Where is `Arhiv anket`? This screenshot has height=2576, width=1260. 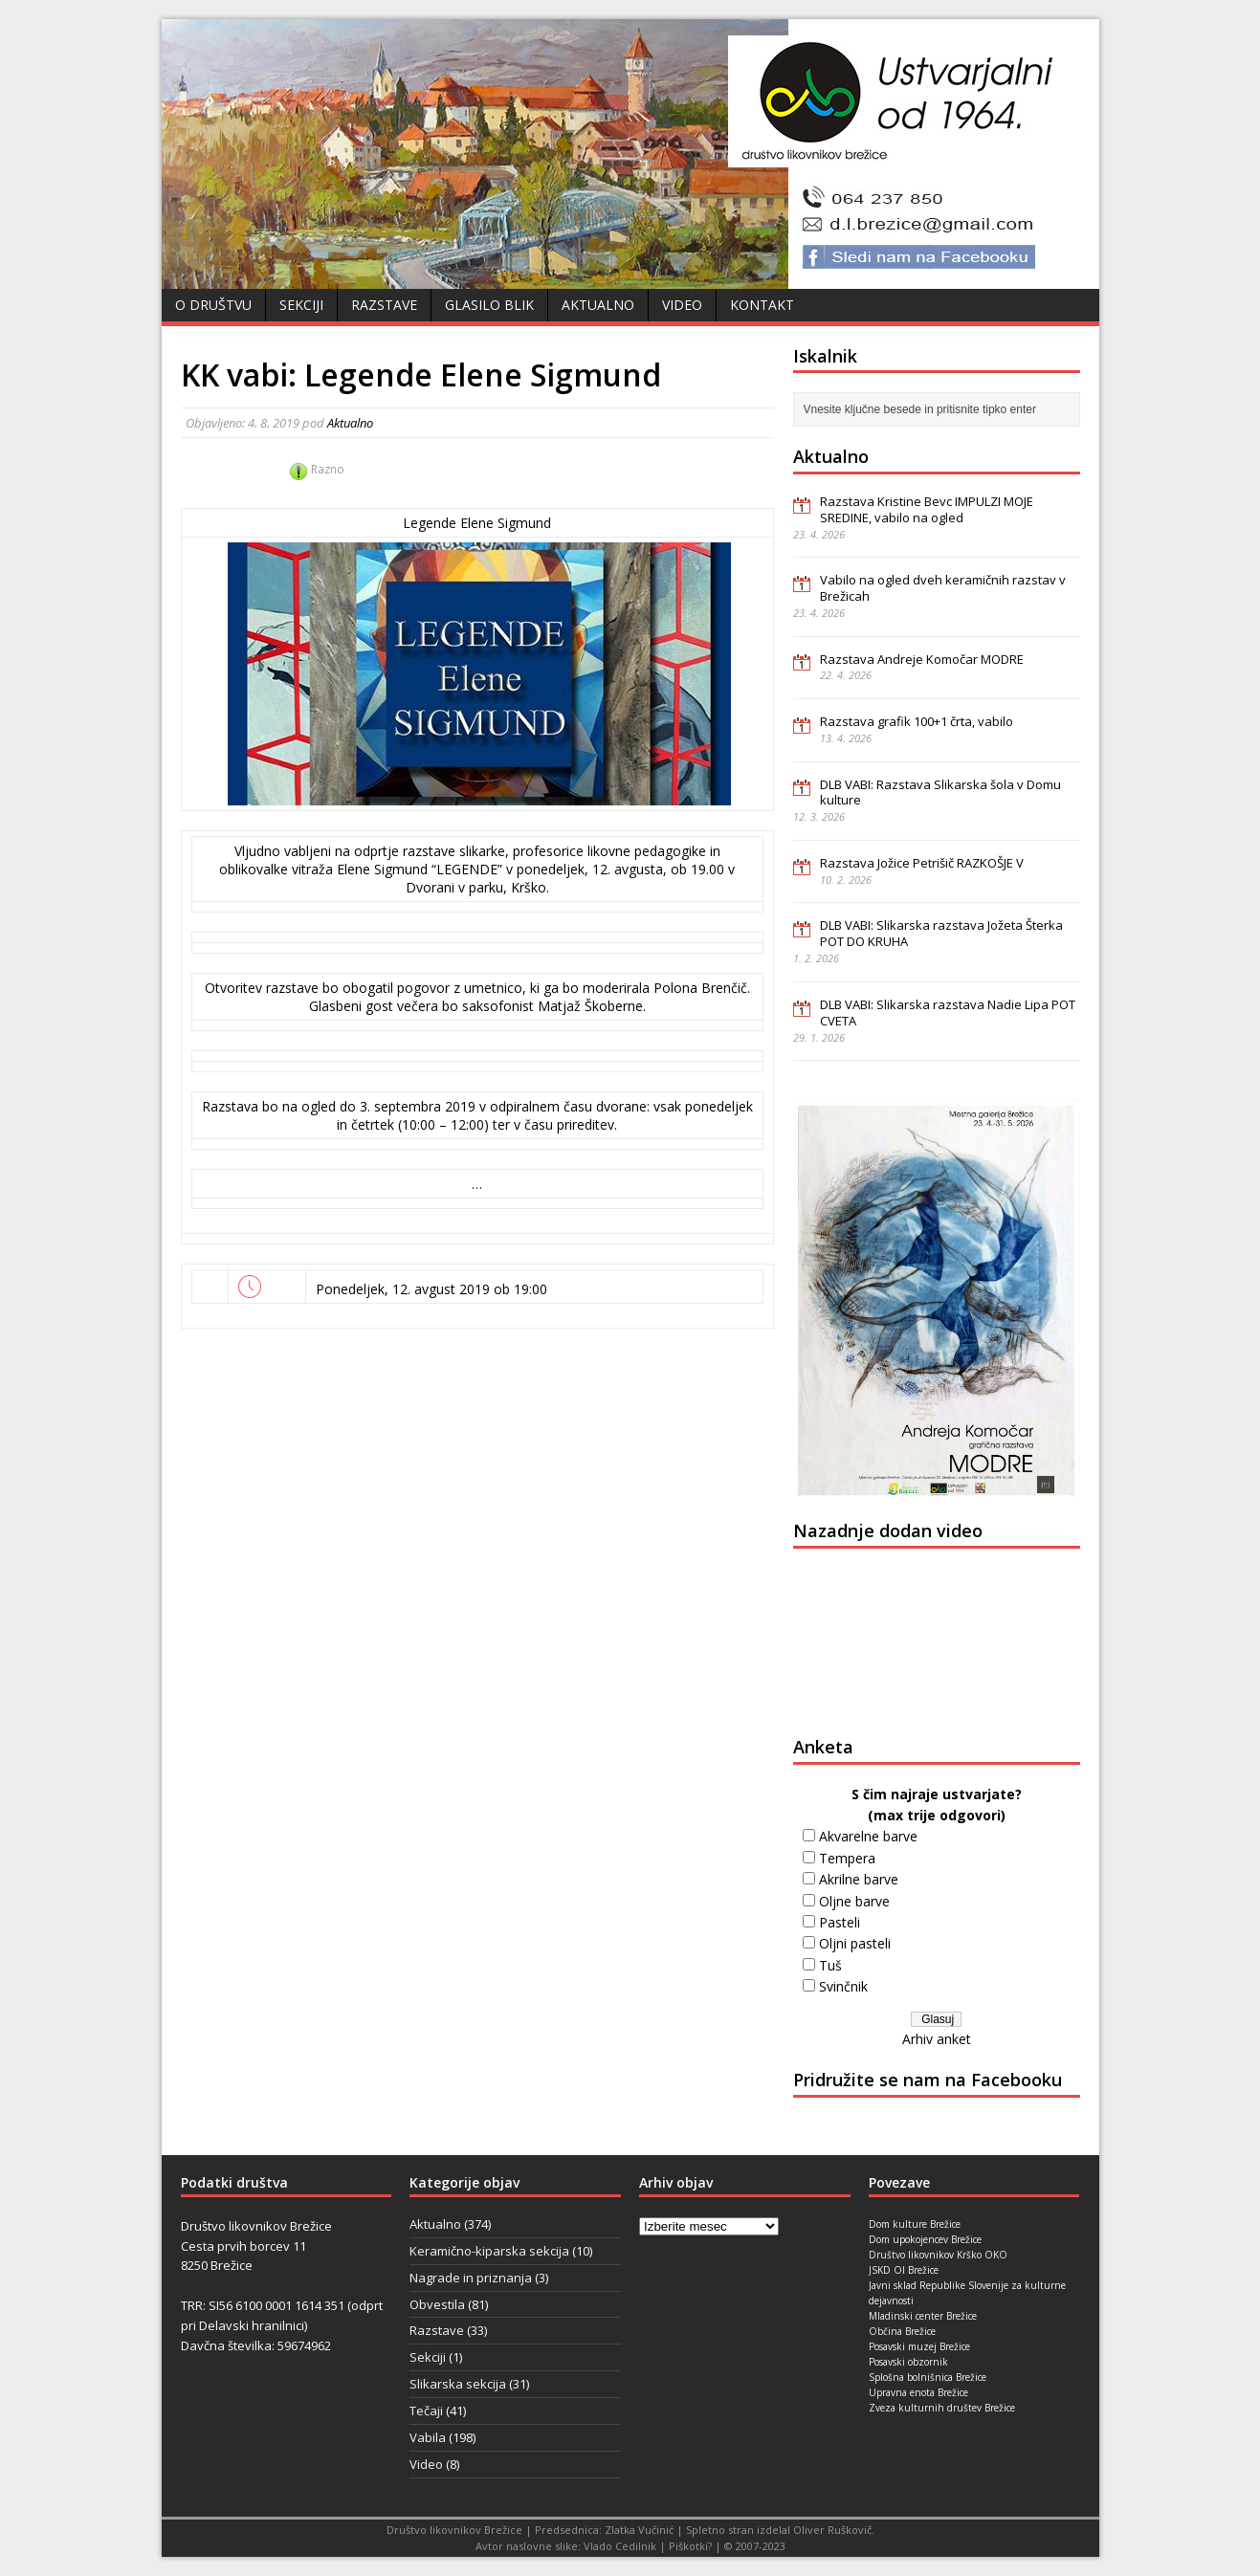
Arhiv anket is located at coordinates (936, 2039).